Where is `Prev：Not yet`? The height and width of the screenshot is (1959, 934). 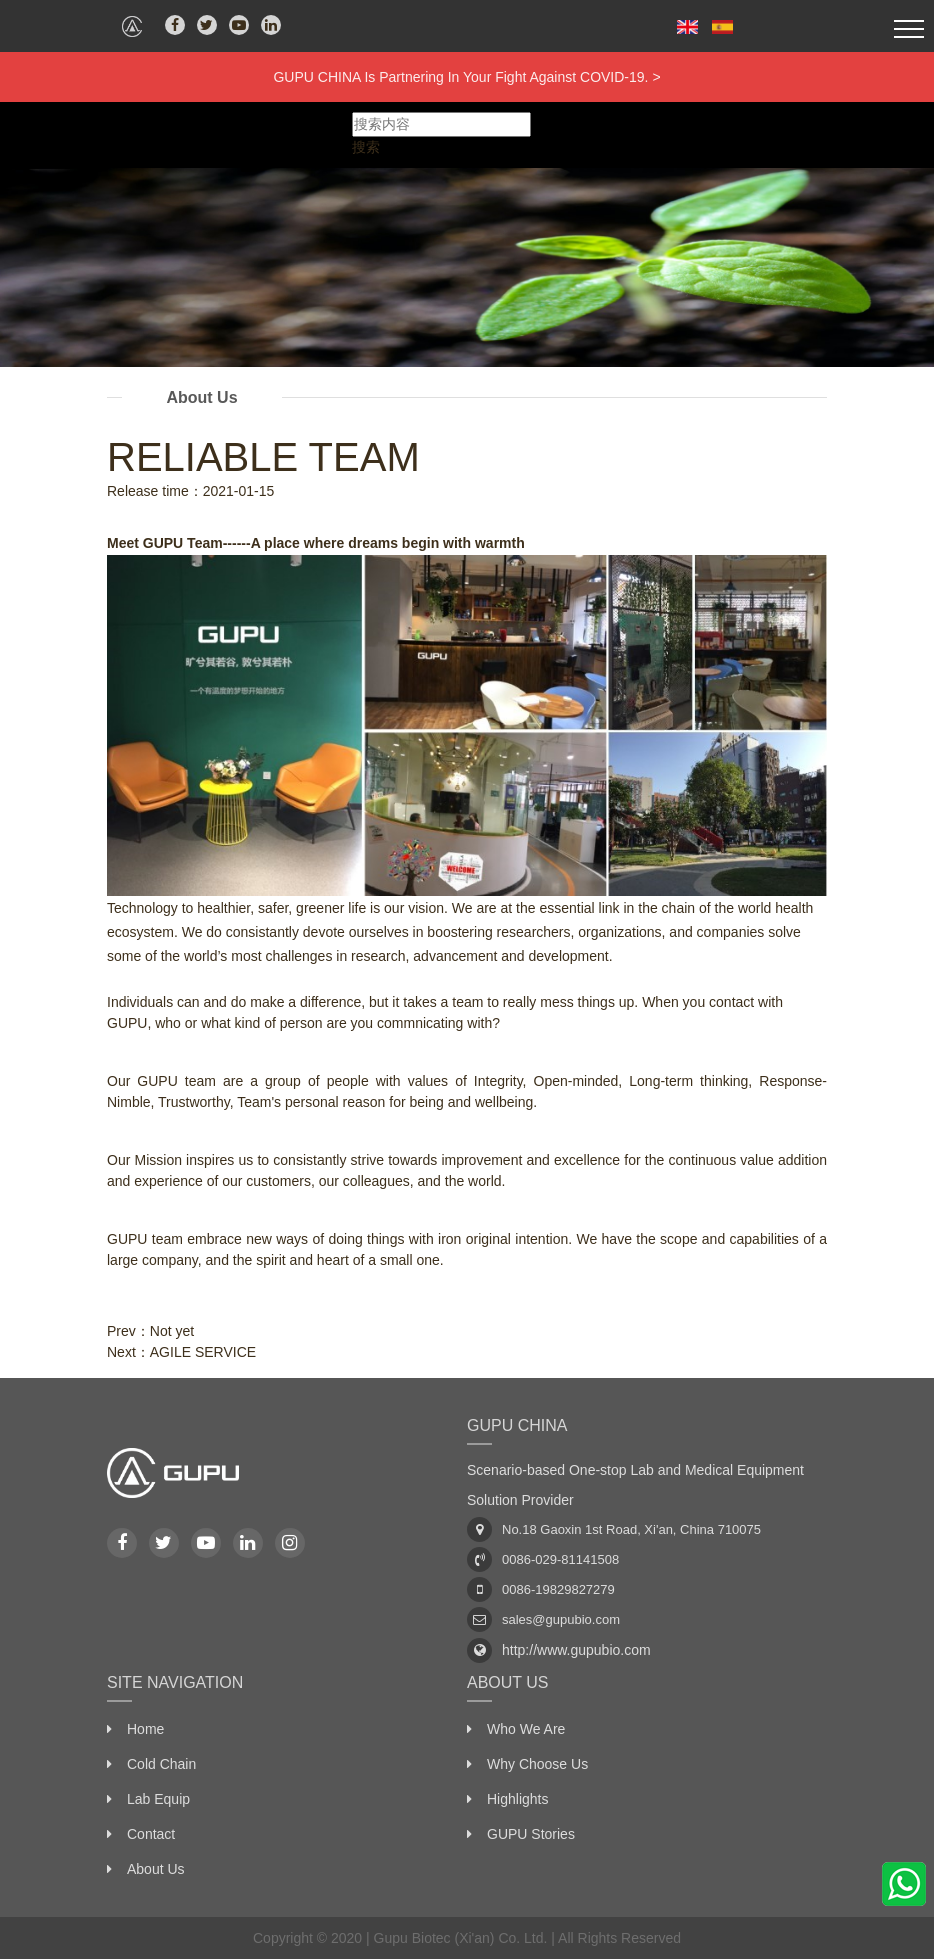 Prev：Not yet is located at coordinates (150, 1331).